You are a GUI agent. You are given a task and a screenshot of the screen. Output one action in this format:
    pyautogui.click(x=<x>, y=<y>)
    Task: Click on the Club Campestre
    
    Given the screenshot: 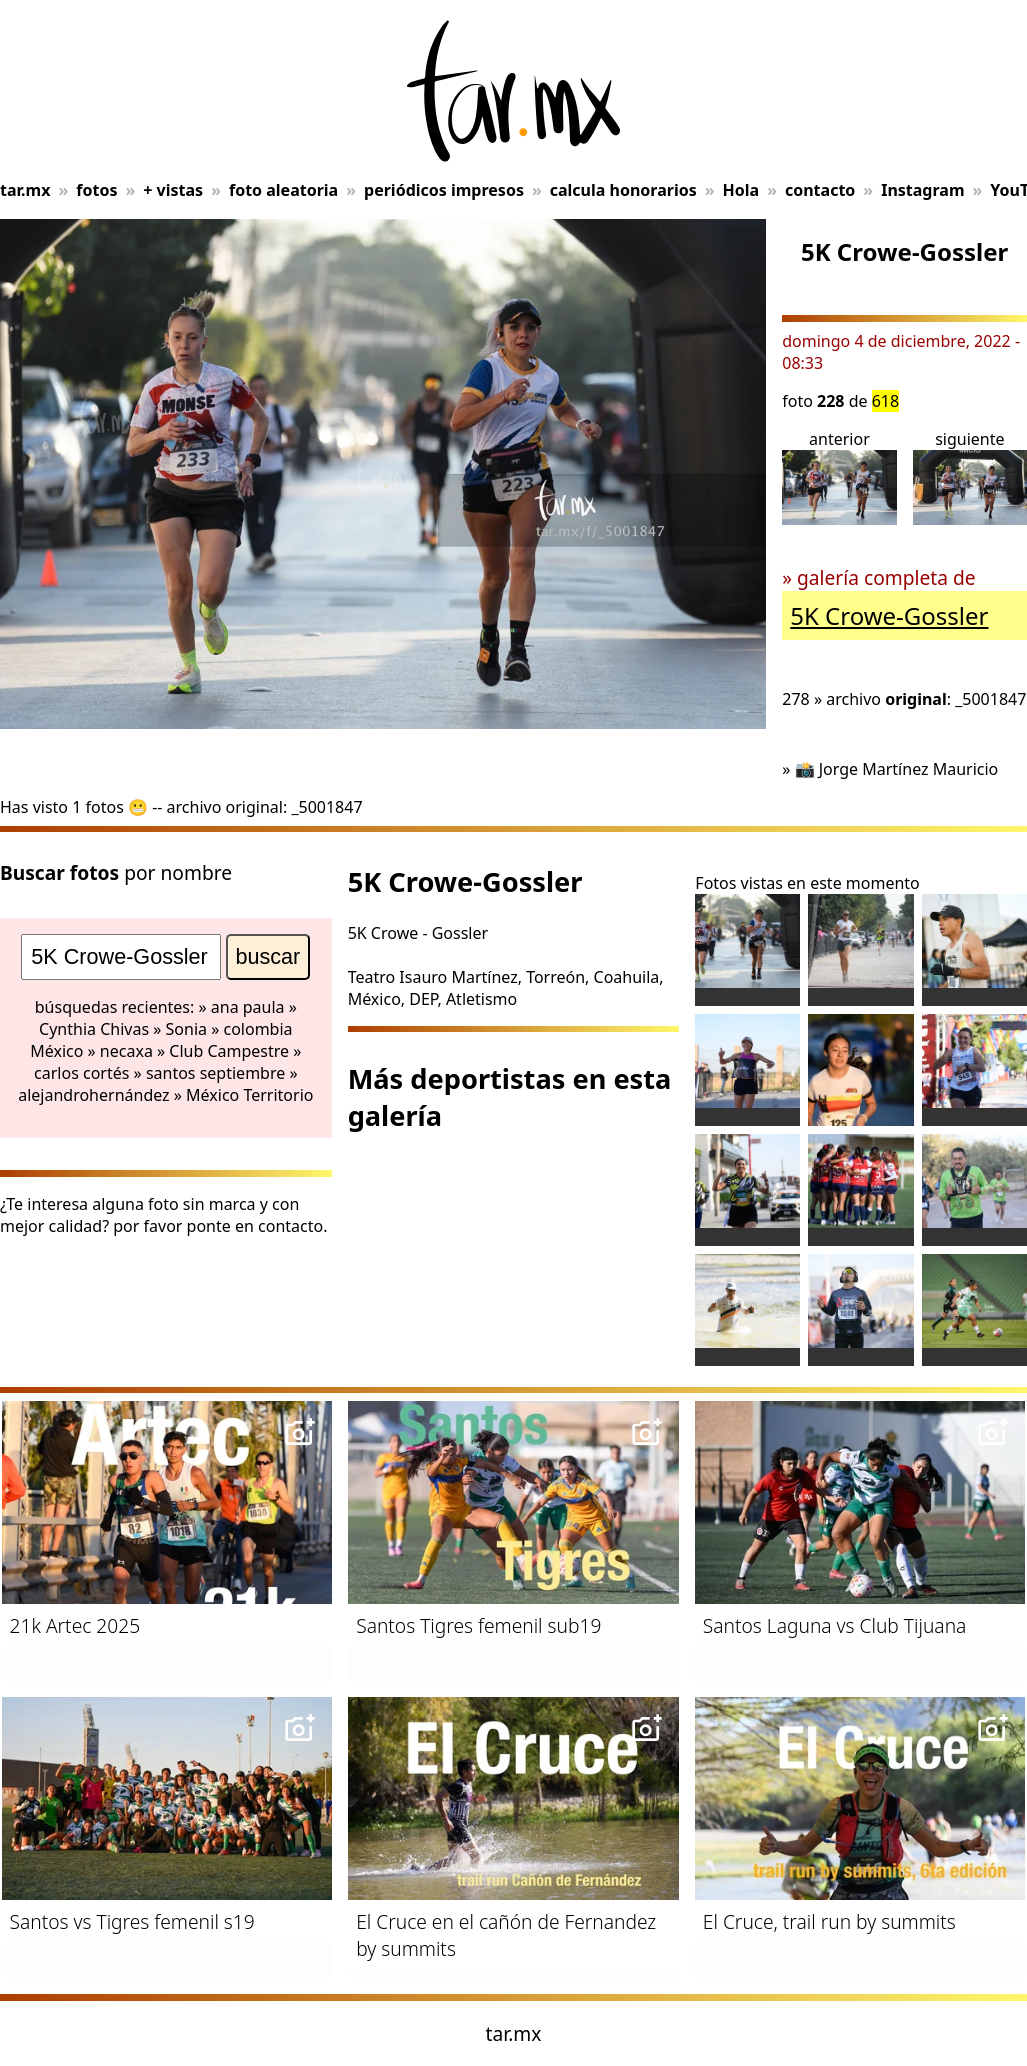 What is the action you would take?
    pyautogui.click(x=229, y=1051)
    